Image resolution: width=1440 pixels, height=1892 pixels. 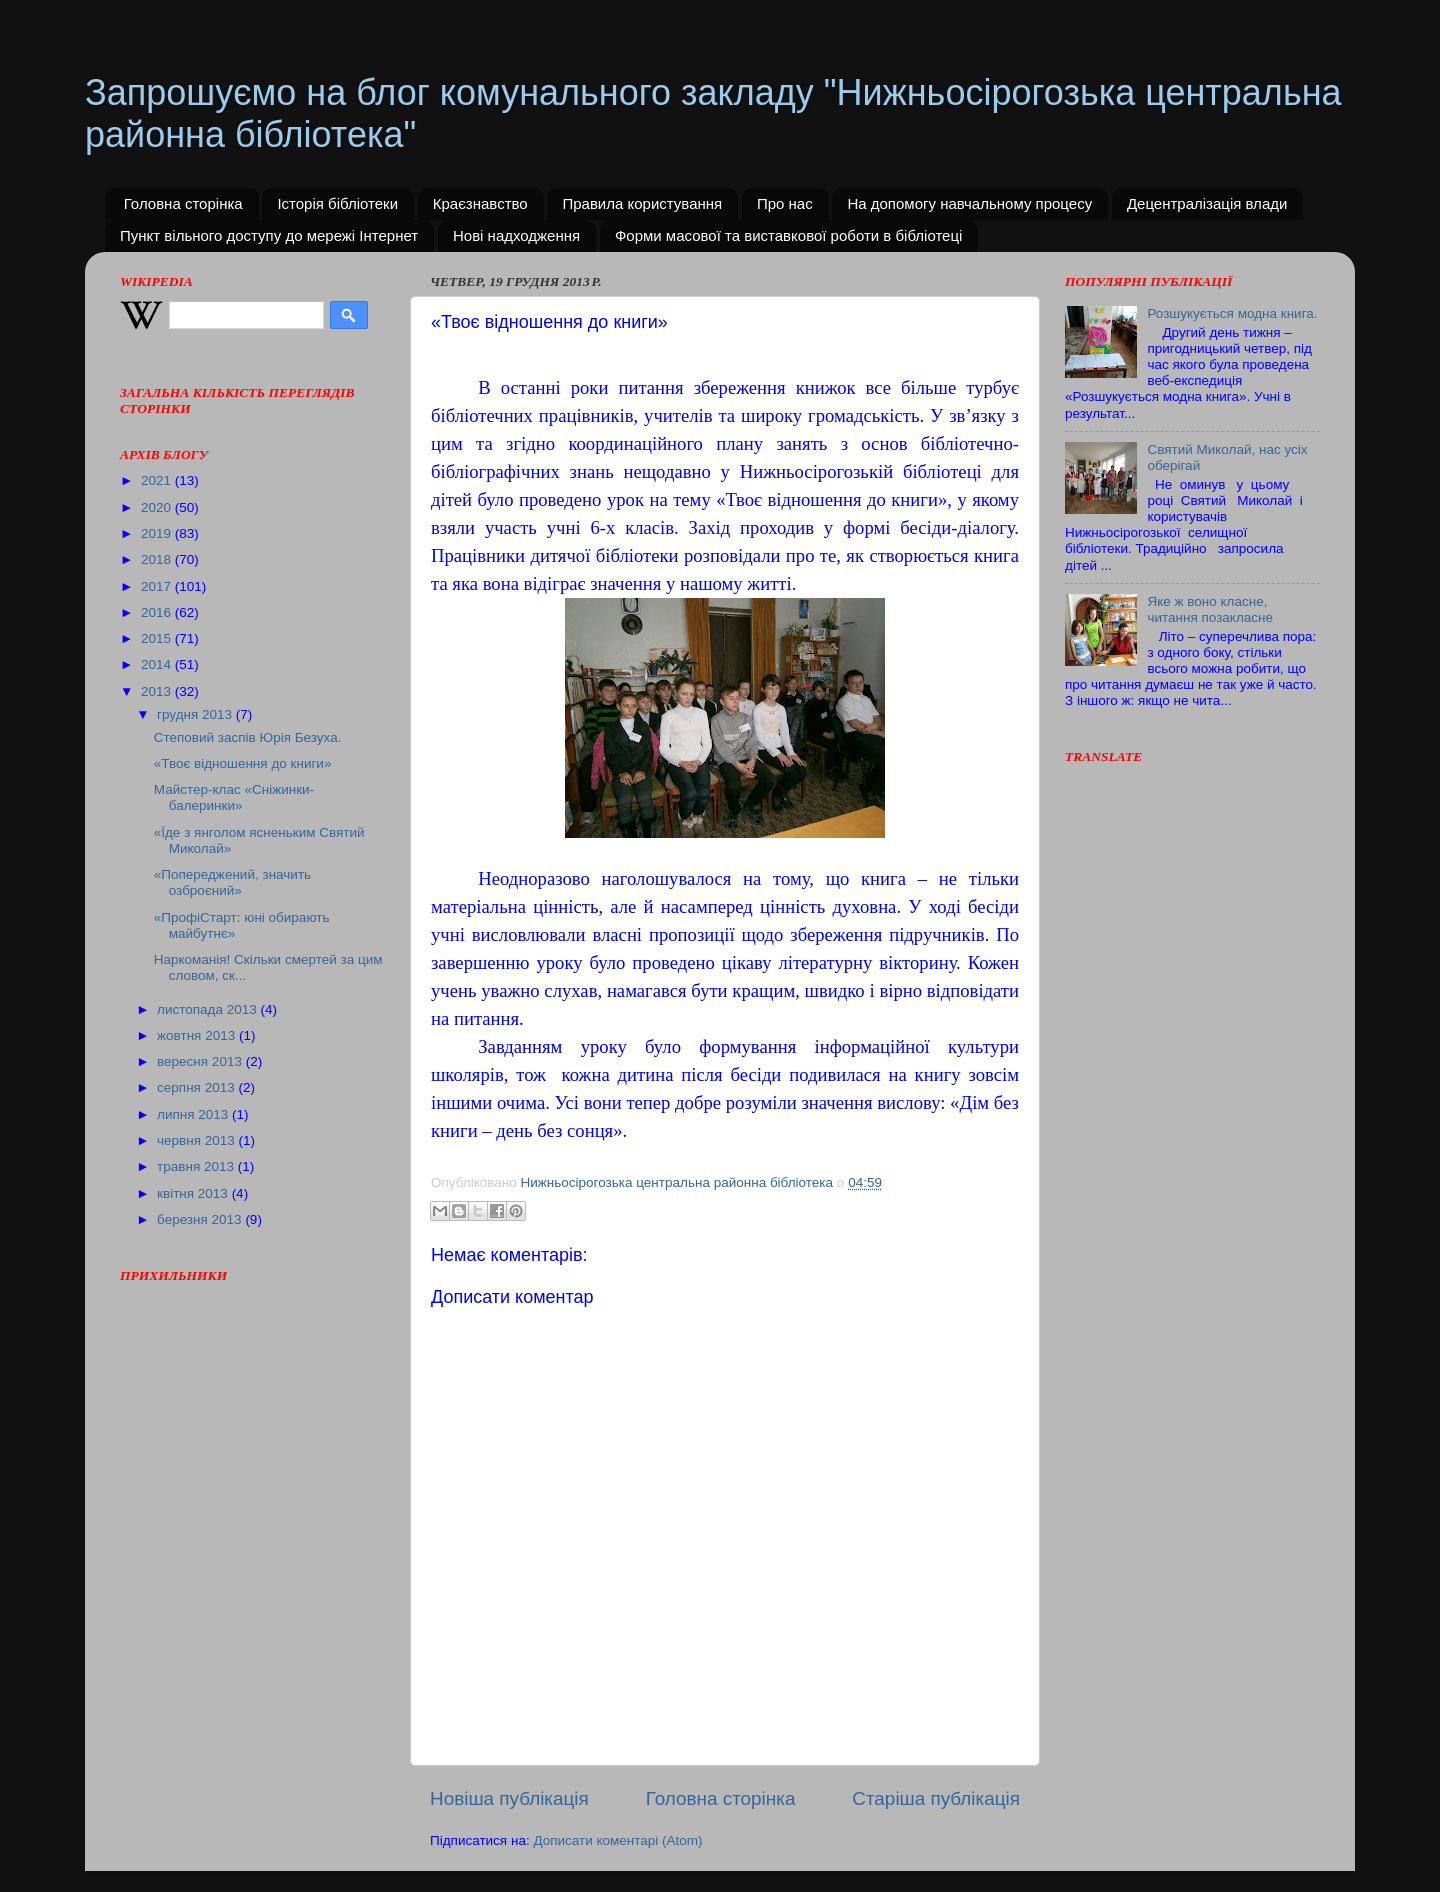 What do you see at coordinates (788, 235) in the screenshot?
I see `Форми масової та виставкової роботи в бібліотеці` at bounding box center [788, 235].